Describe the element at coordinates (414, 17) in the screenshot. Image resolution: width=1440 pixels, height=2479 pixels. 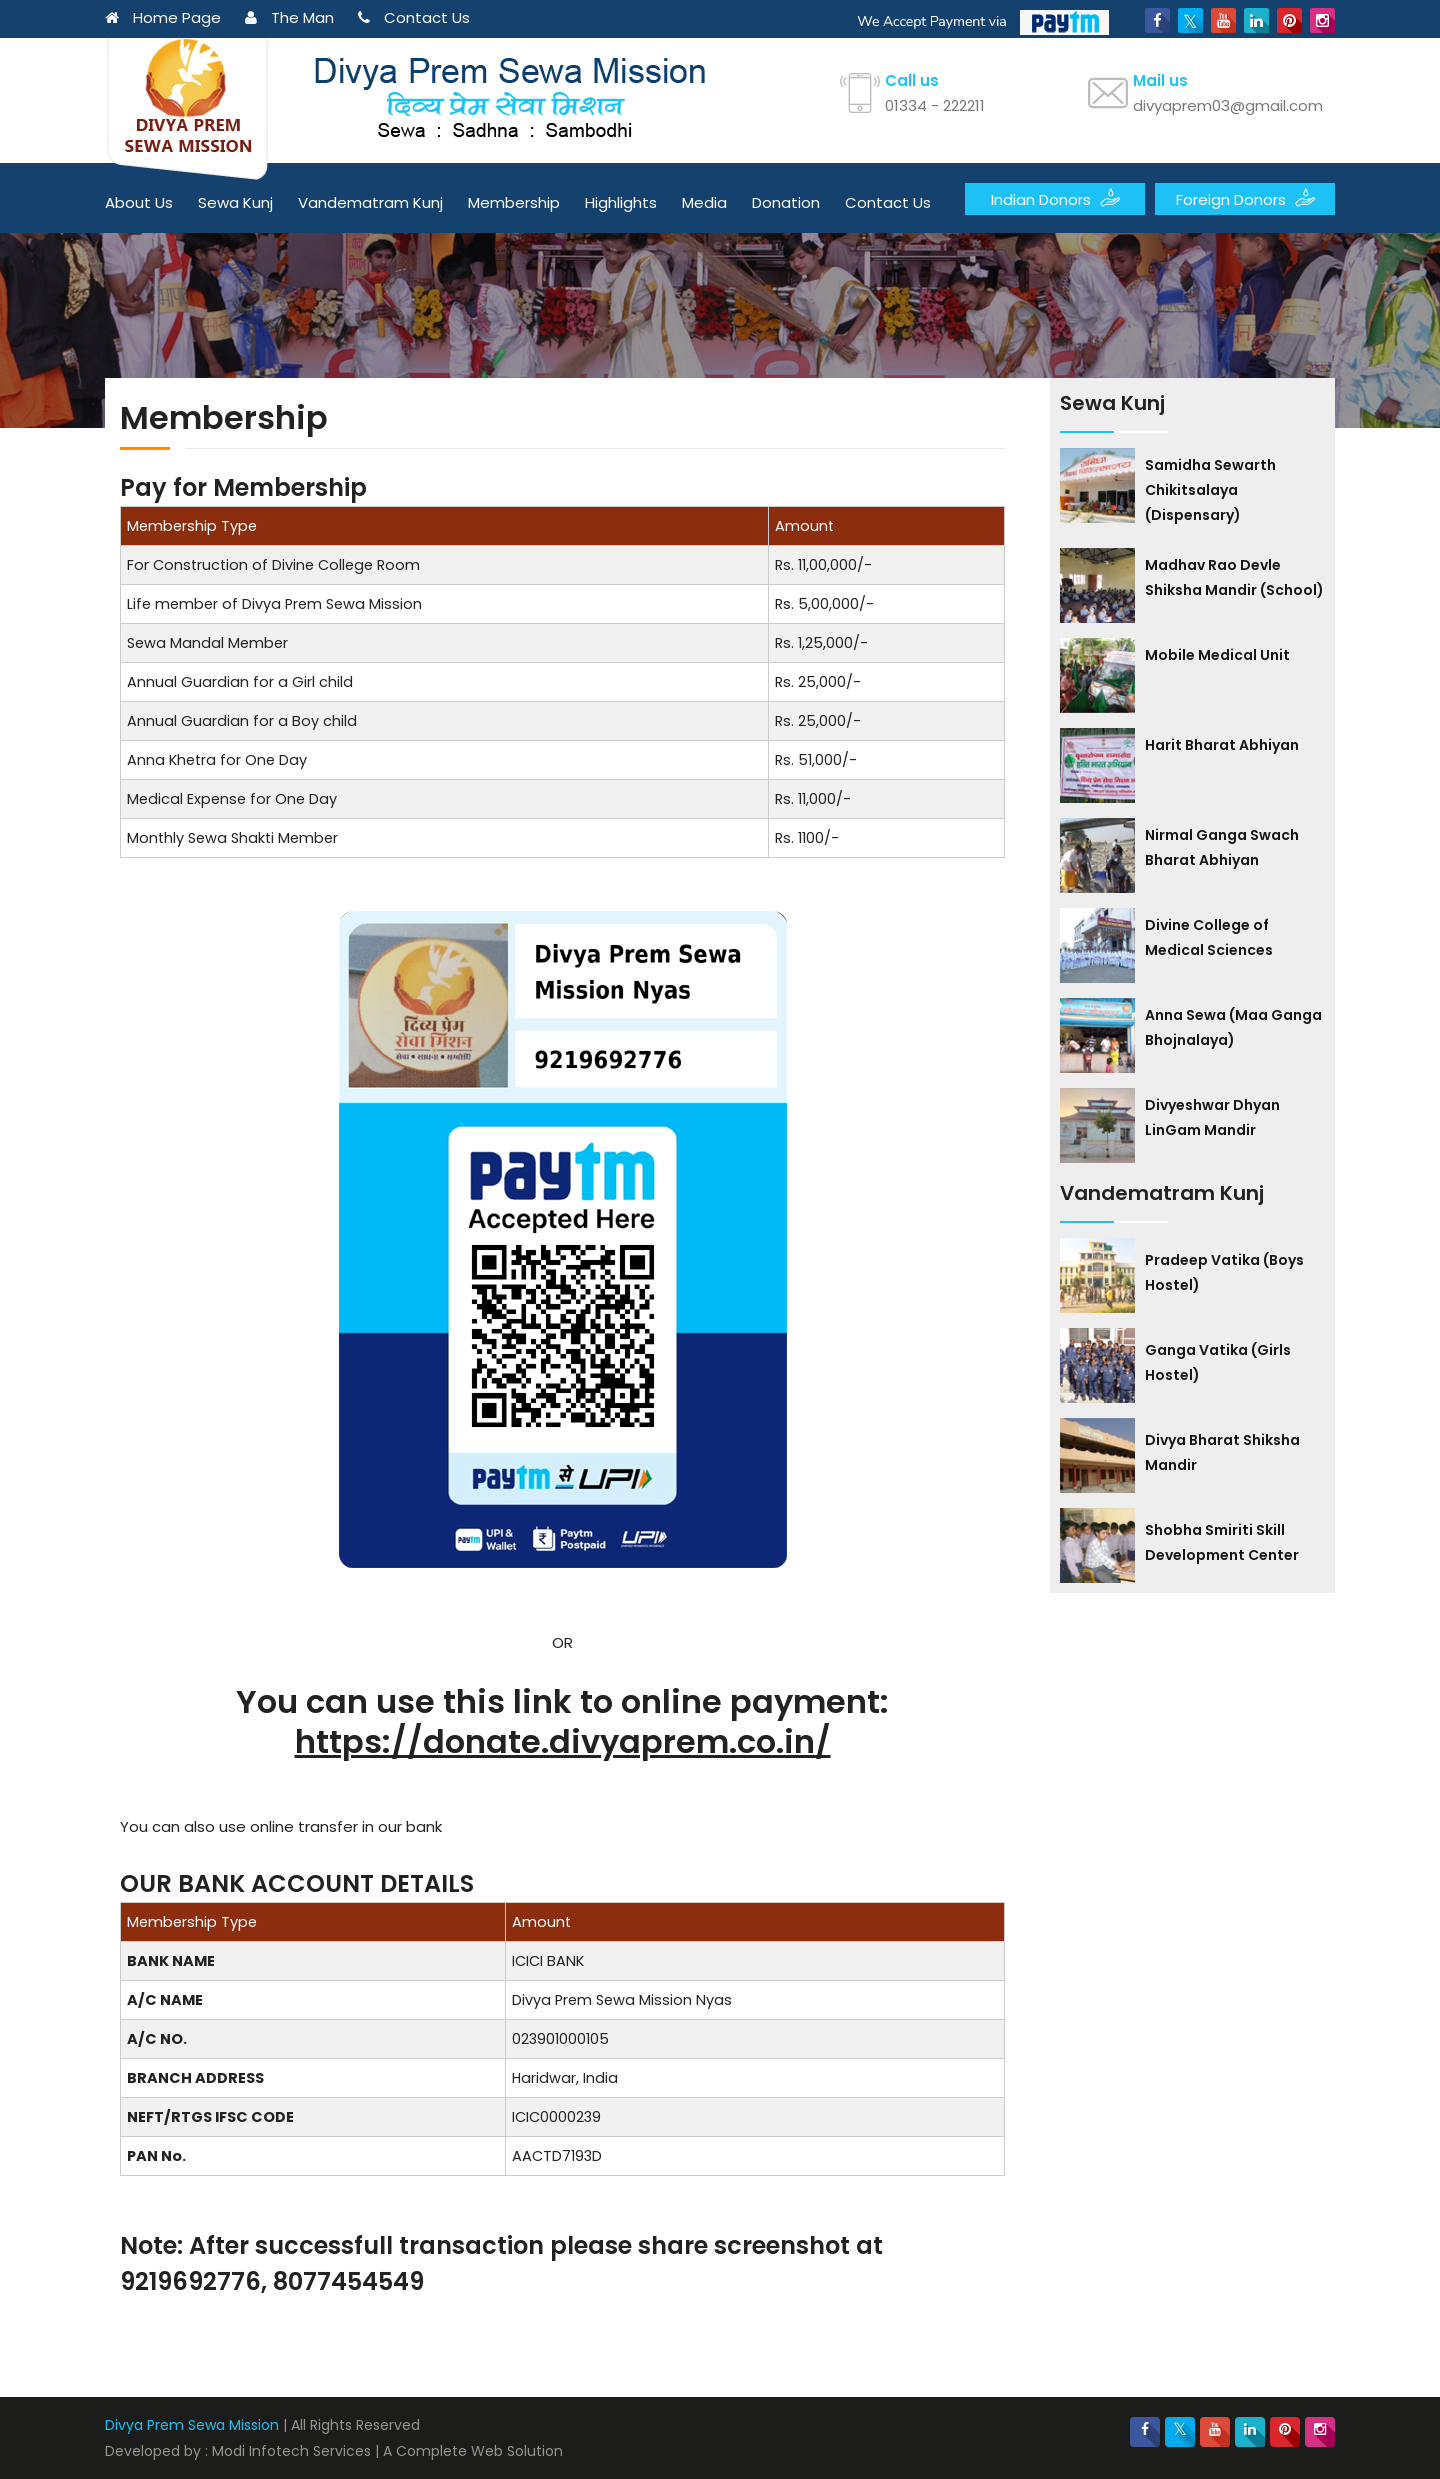
I see `Contact Us` at that location.